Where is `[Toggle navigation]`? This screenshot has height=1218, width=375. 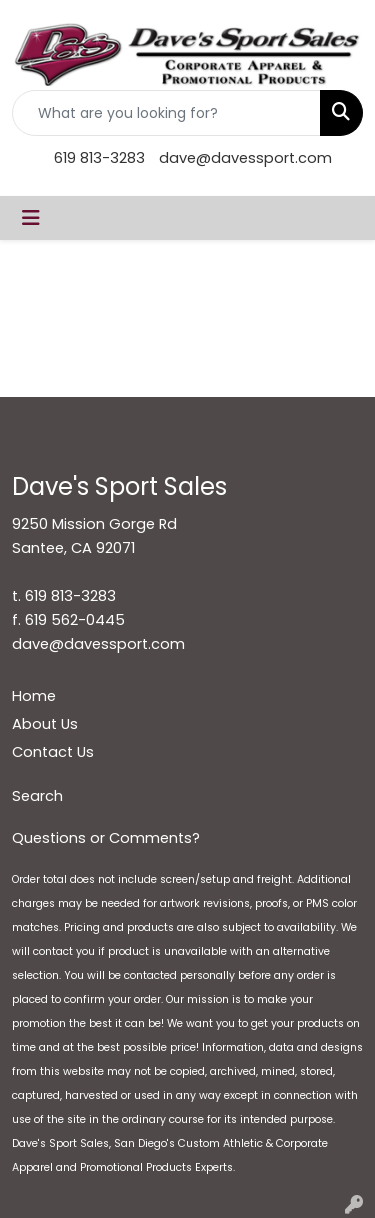 [Toggle navigation] is located at coordinates (31, 218).